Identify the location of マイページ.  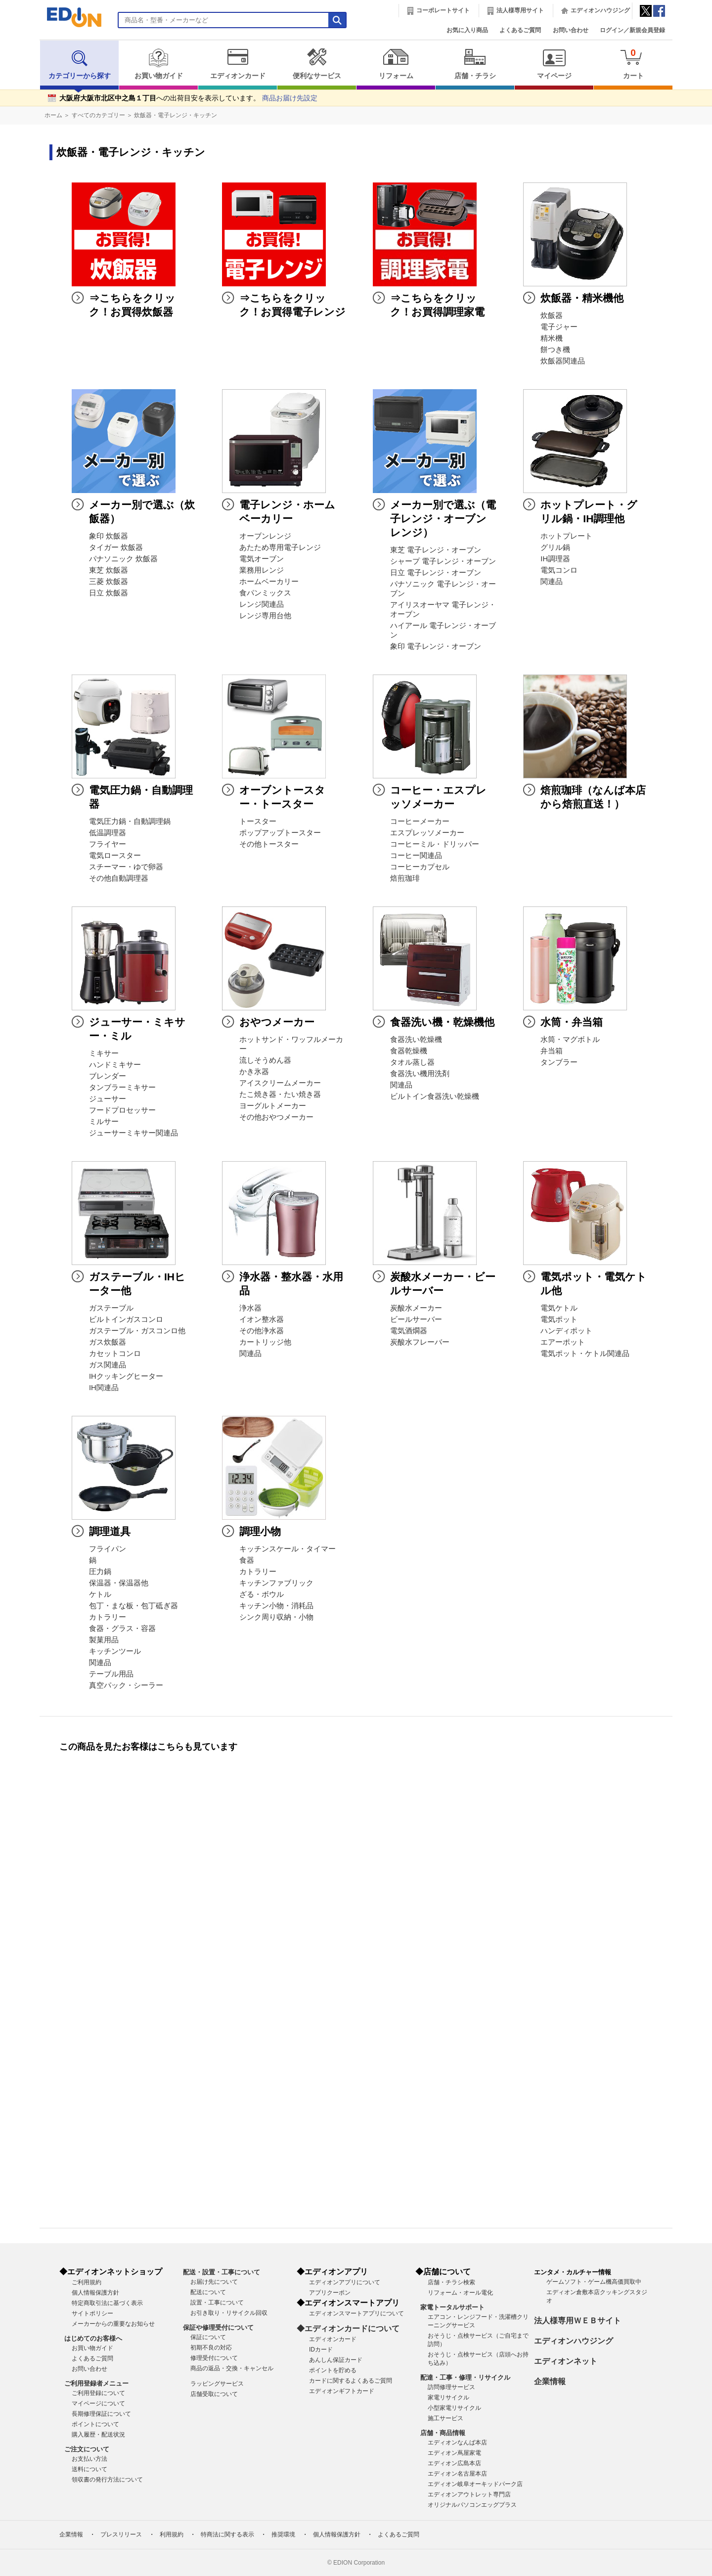
(554, 64).